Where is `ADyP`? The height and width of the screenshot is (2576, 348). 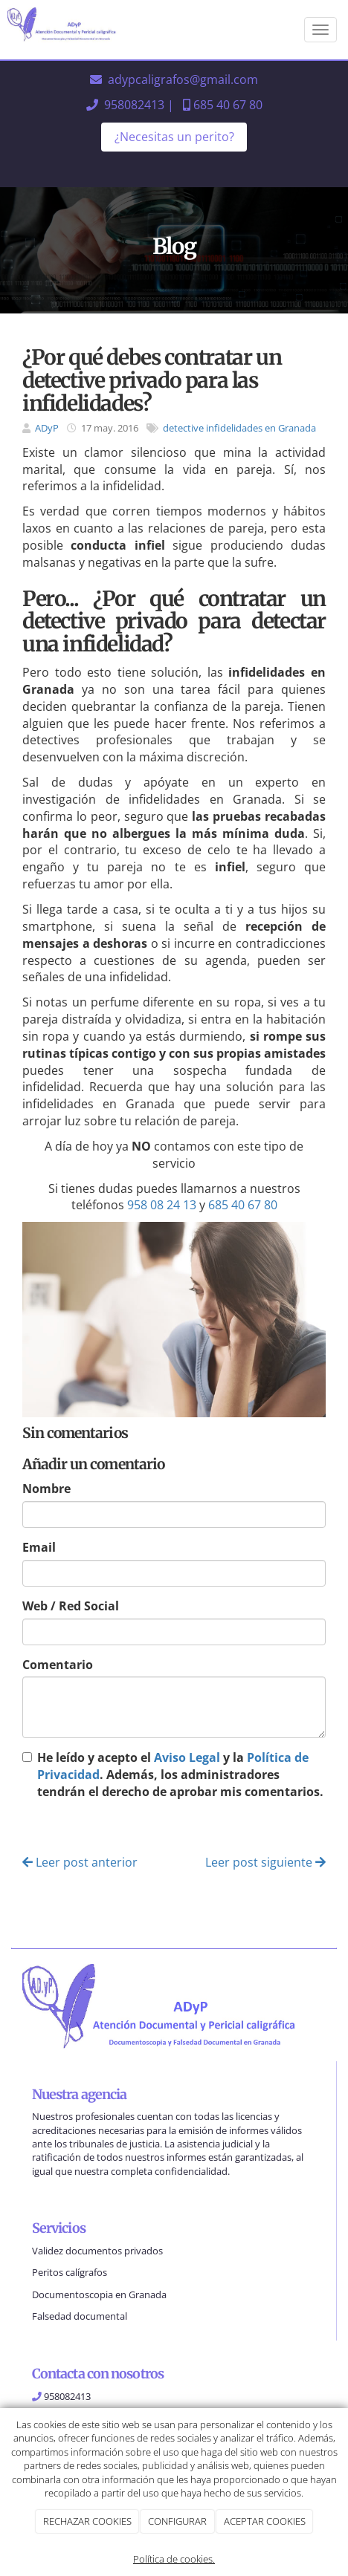
ADyP is located at coordinates (47, 428).